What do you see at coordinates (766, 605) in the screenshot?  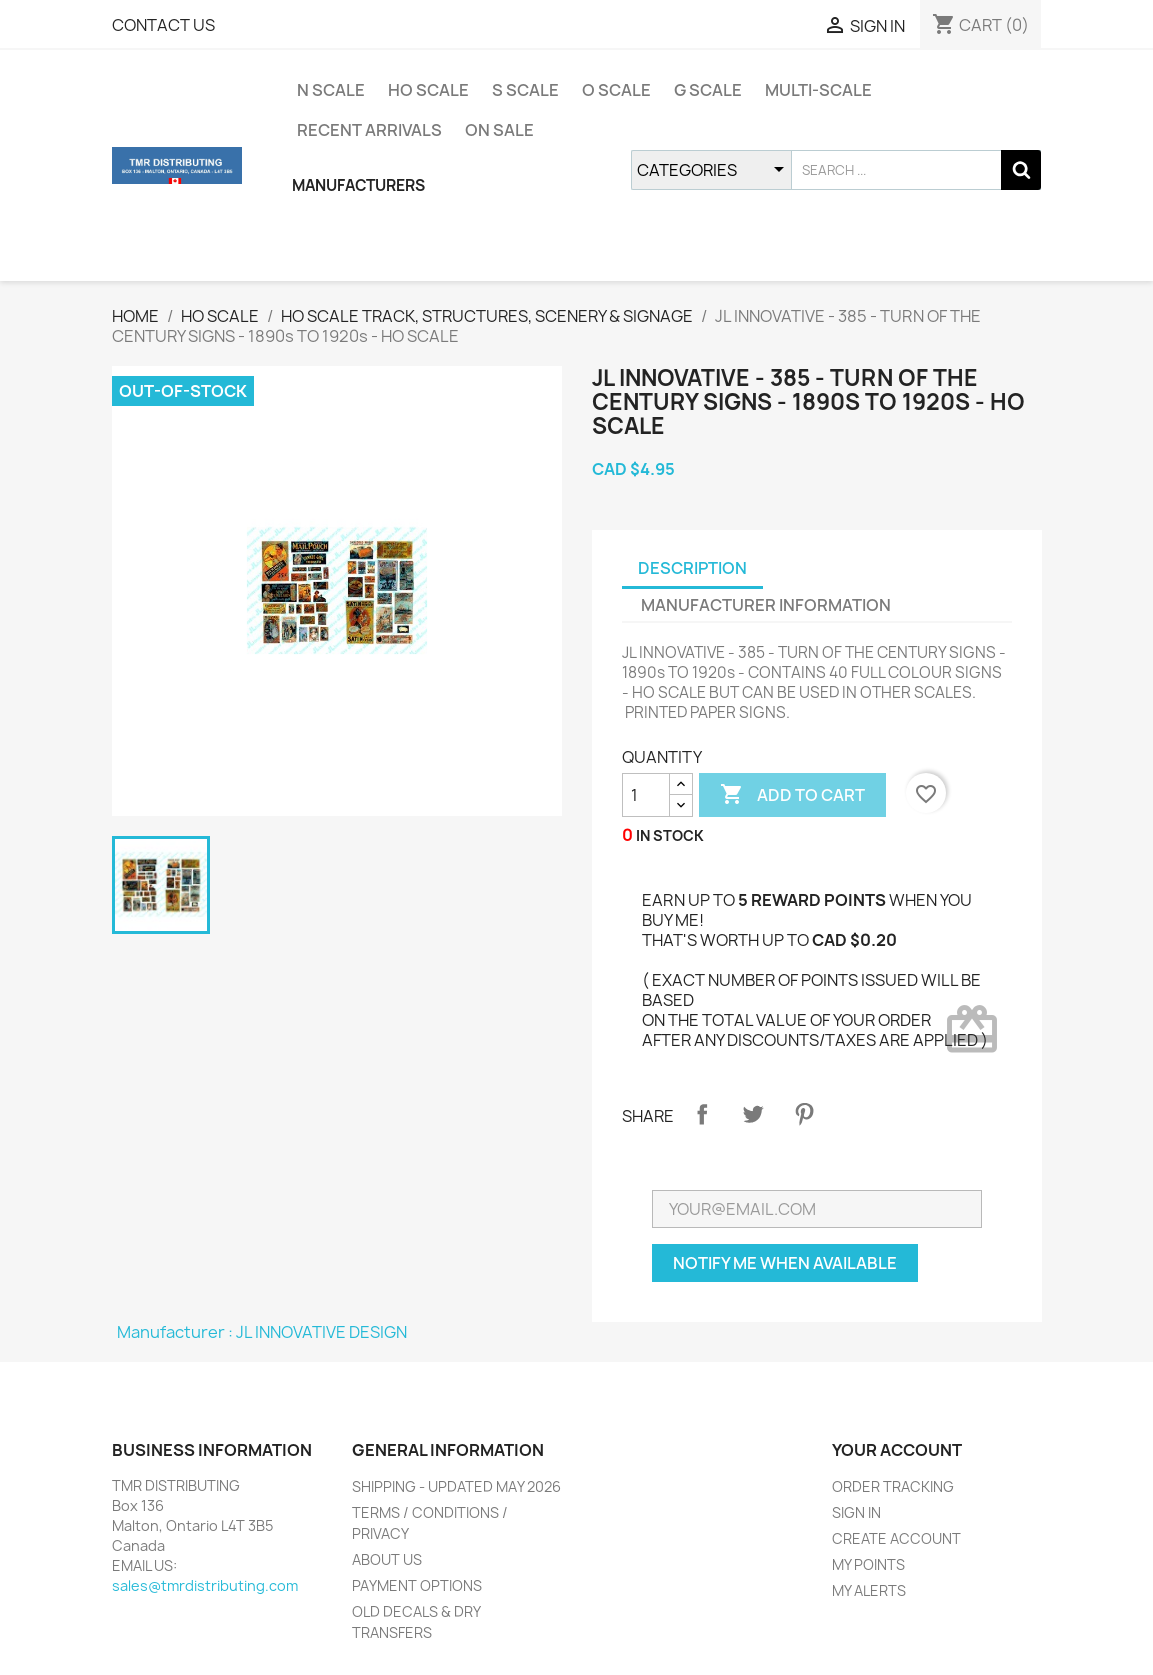 I see `MANUFACTURER INFORMATION [tab]` at bounding box center [766, 605].